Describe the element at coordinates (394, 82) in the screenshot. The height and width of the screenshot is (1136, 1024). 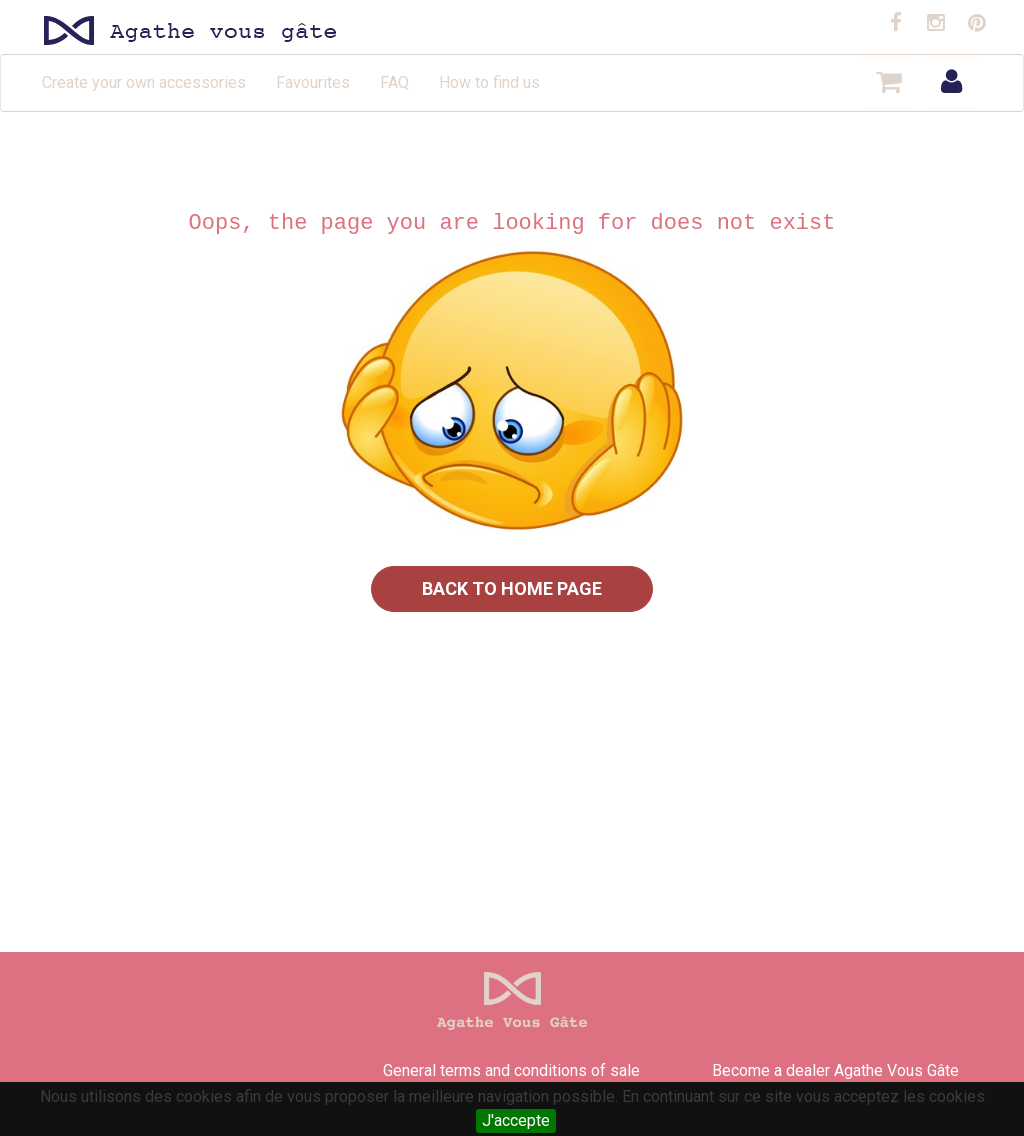
I see `FAQ` at that location.